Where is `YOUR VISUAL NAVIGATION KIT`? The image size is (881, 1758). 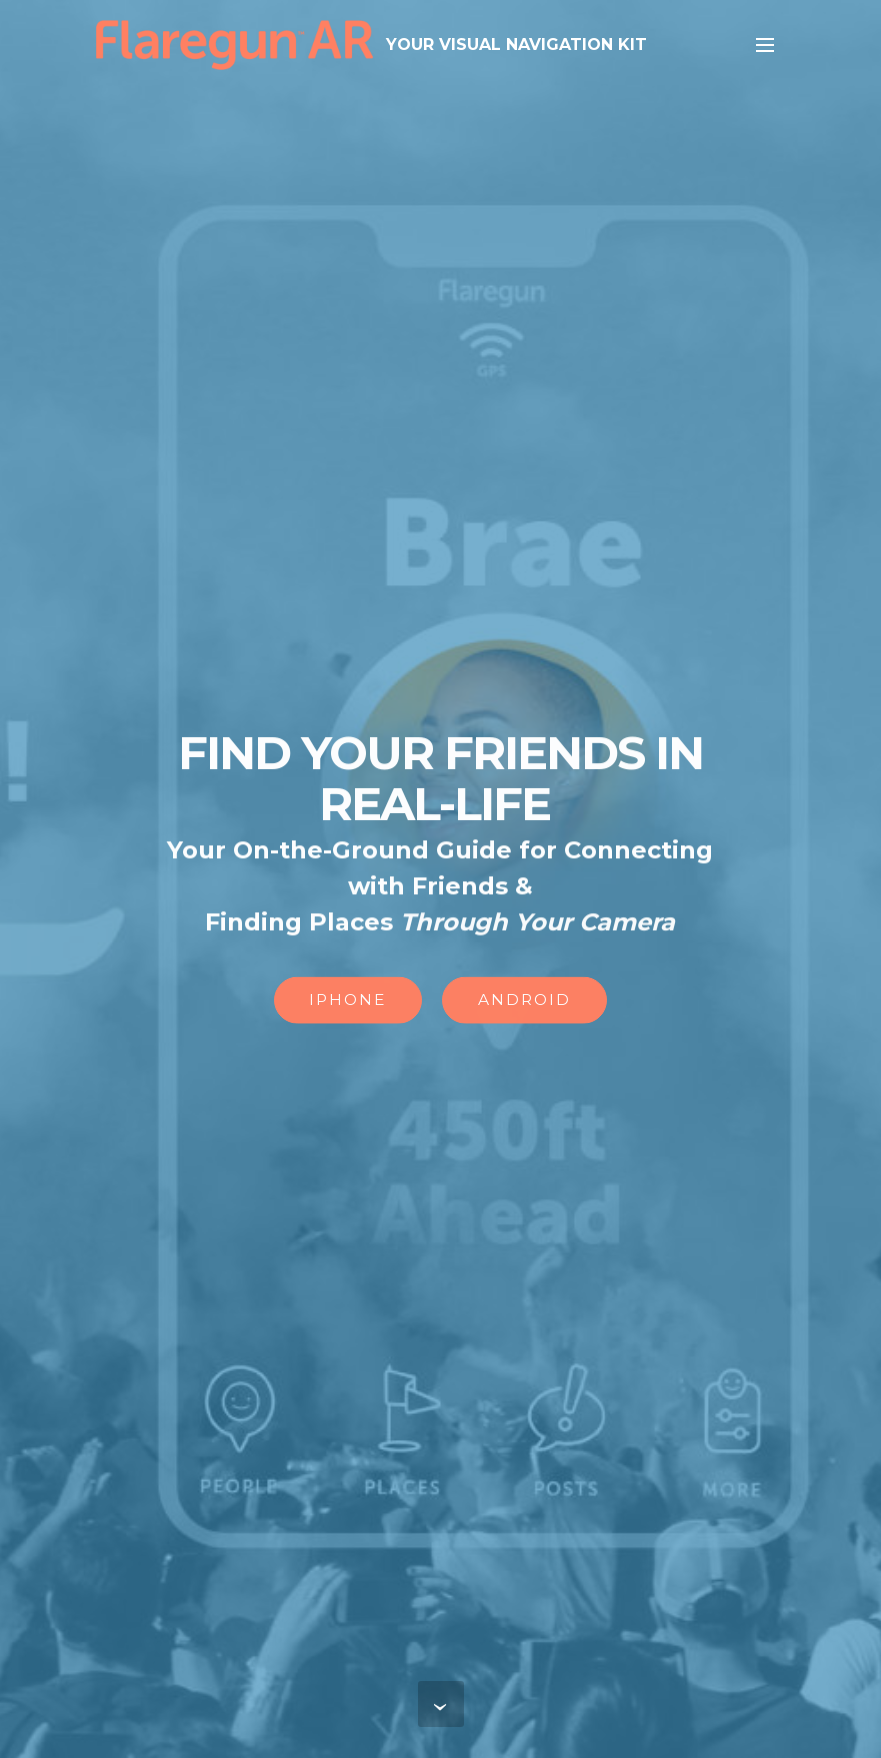
YOUR VISUAL NAVIGATION KIT is located at coordinates (516, 44).